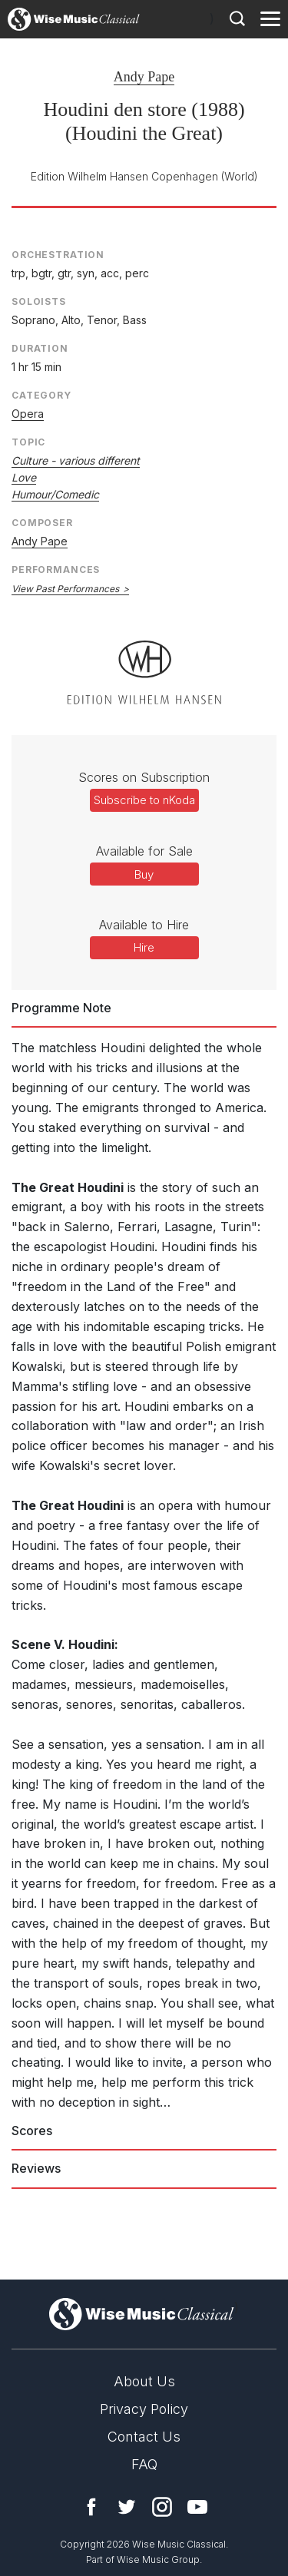 The width and height of the screenshot is (288, 2576). Describe the element at coordinates (197, 2507) in the screenshot. I see `YouTube` at that location.